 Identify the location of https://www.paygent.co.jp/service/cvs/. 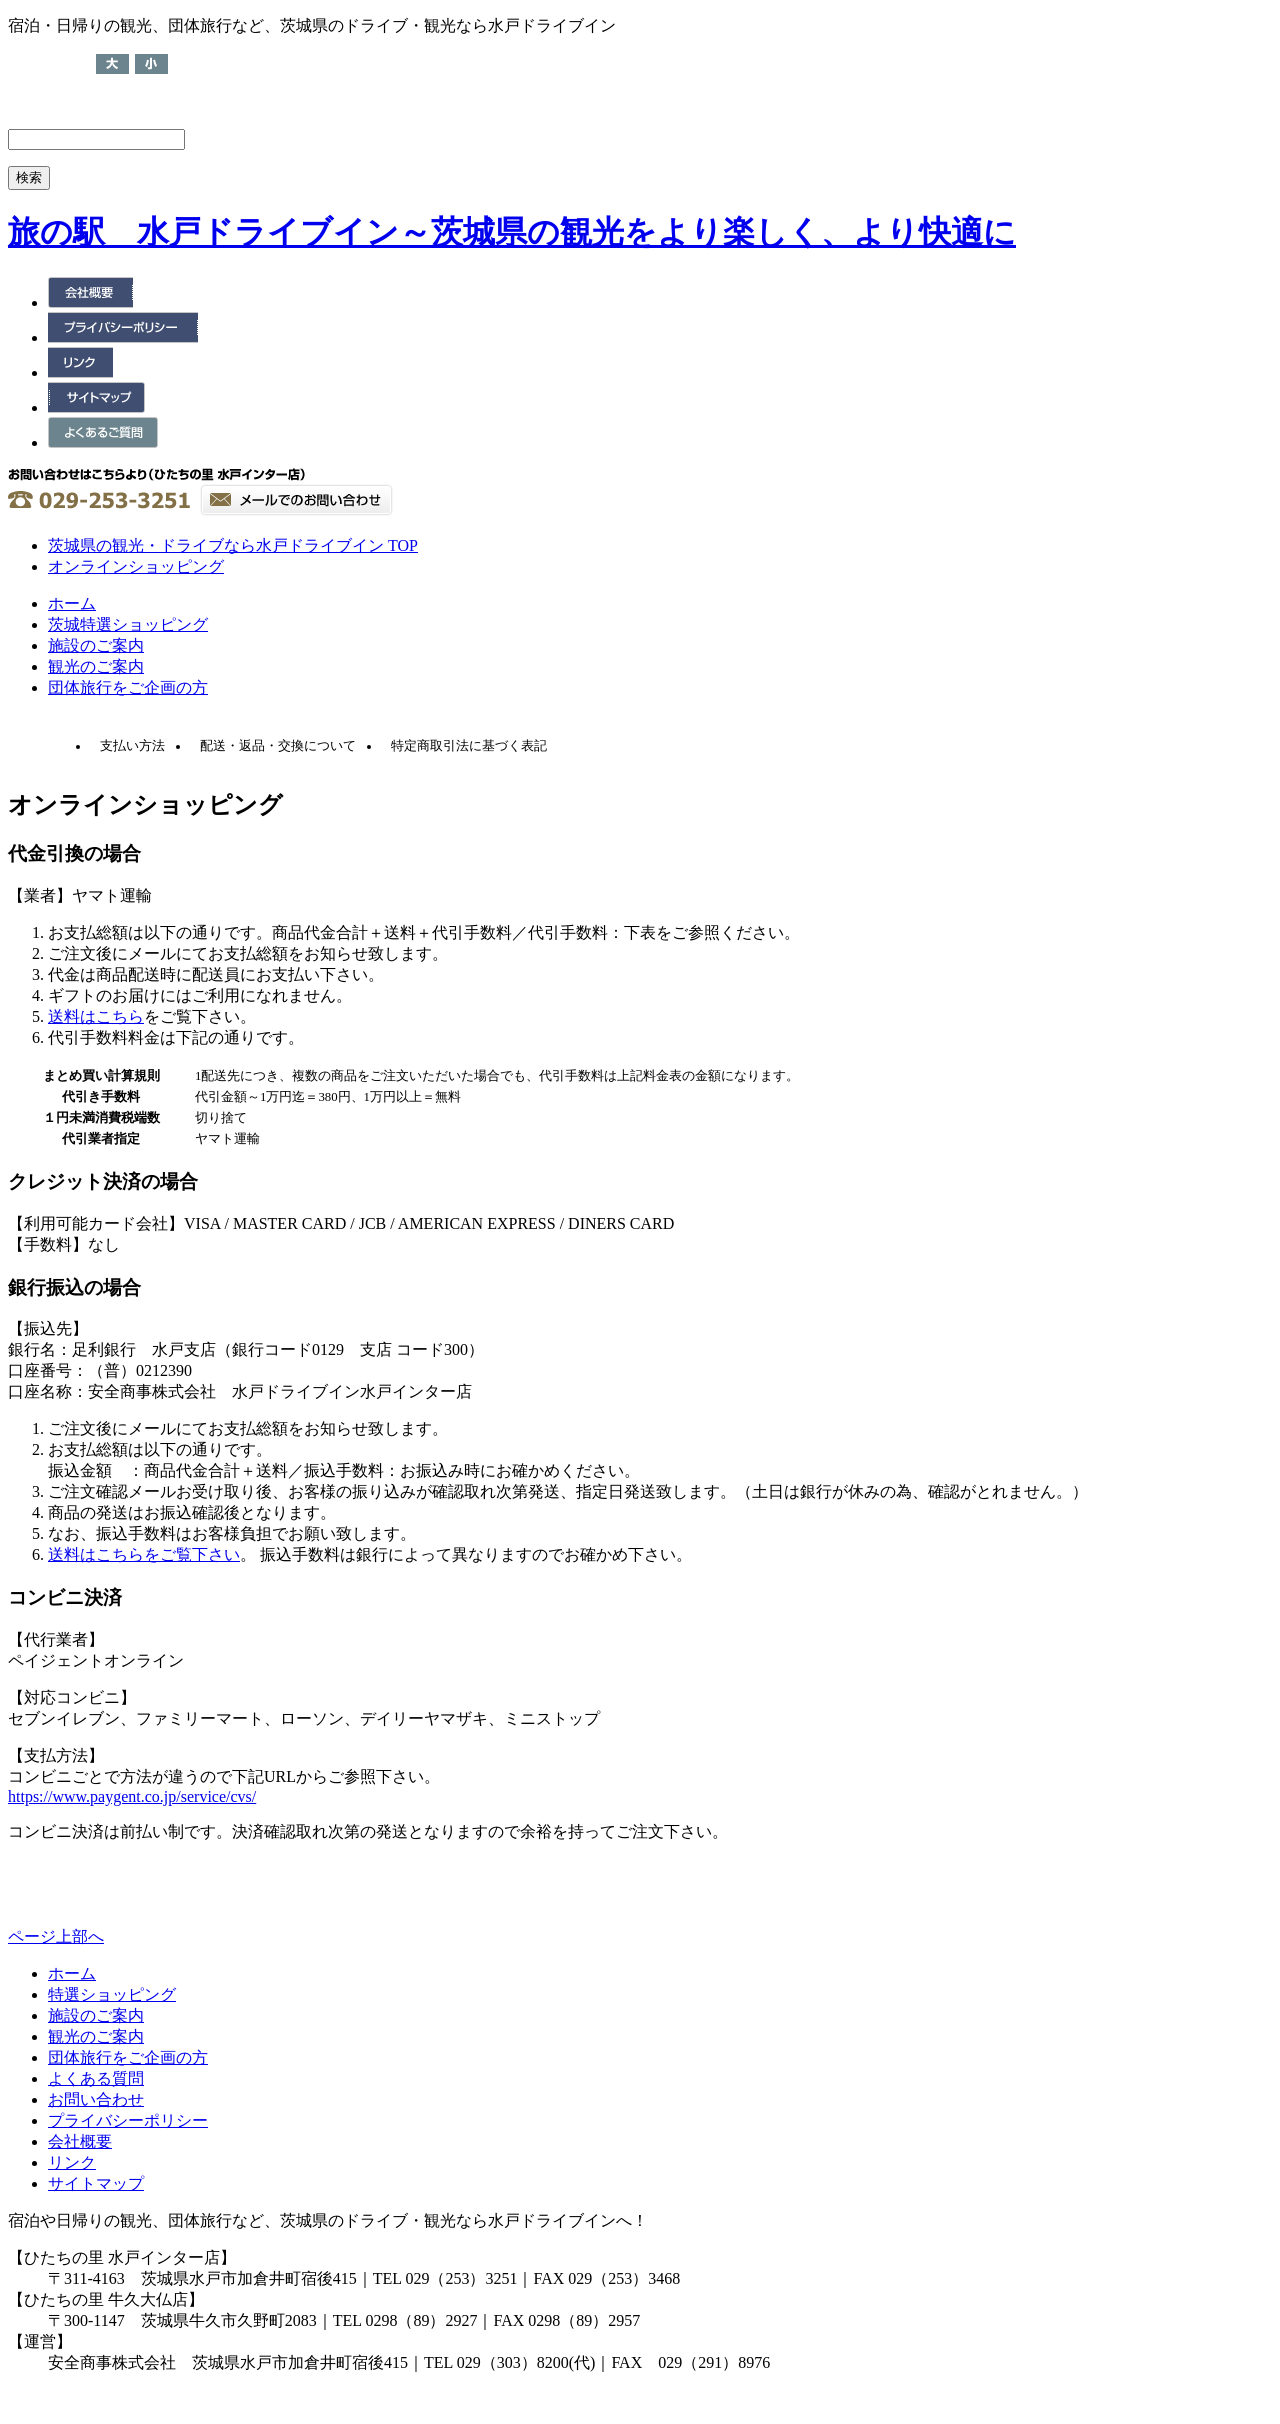
(132, 1796).